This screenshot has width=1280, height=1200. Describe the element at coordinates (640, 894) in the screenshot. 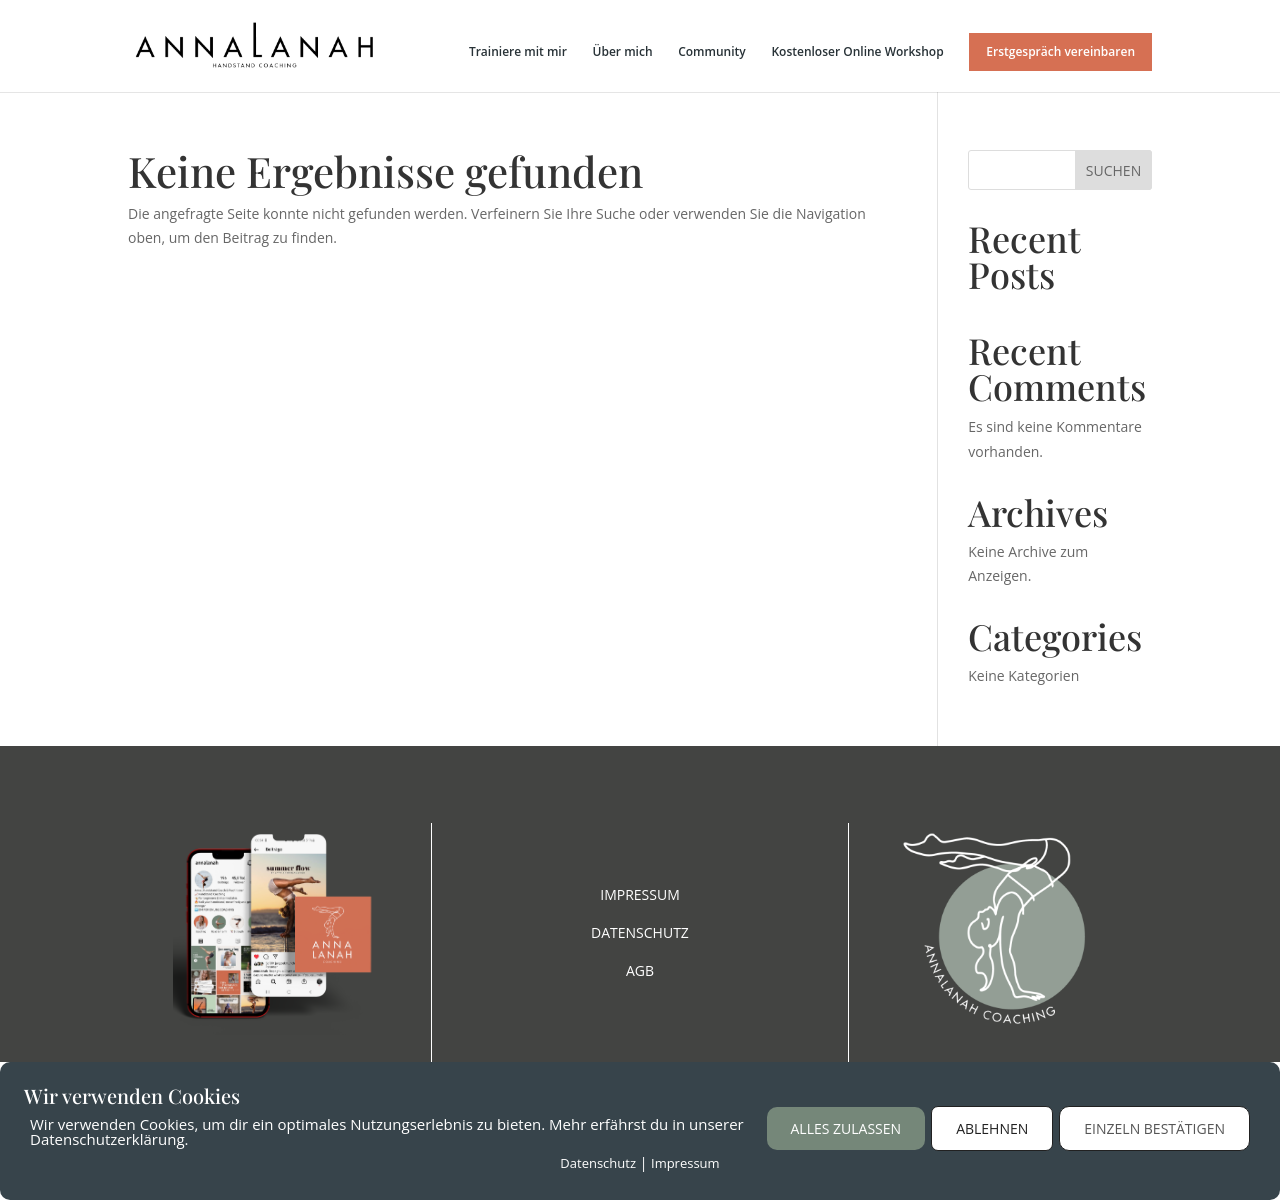

I see `IMPRESSUM` at that location.